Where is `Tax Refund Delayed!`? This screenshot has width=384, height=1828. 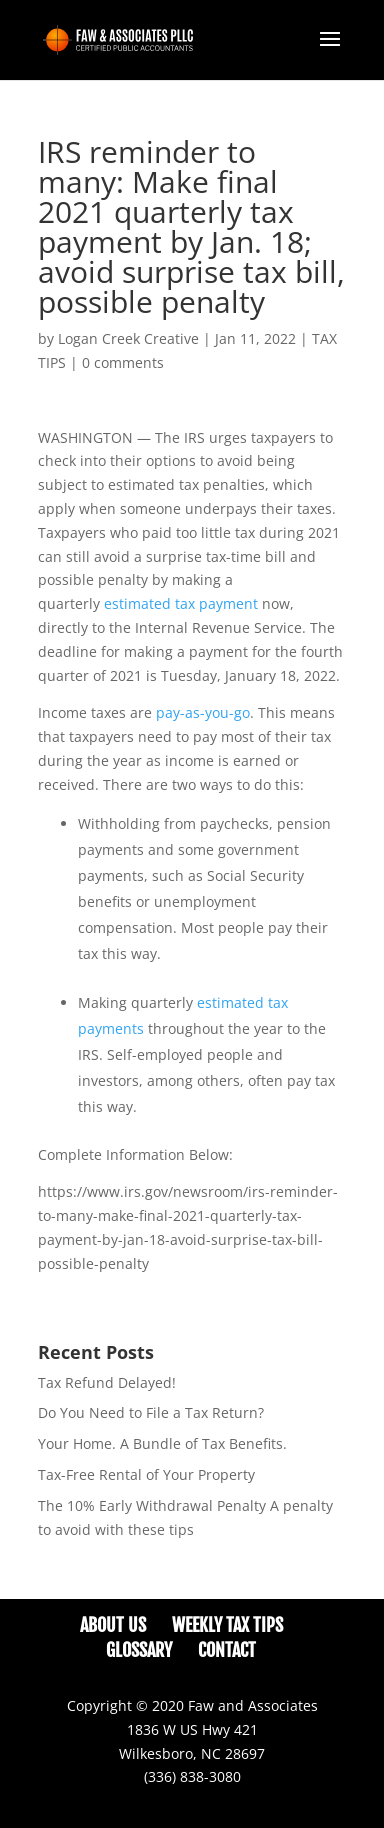
Tax Refund Delayed! is located at coordinates (107, 1382).